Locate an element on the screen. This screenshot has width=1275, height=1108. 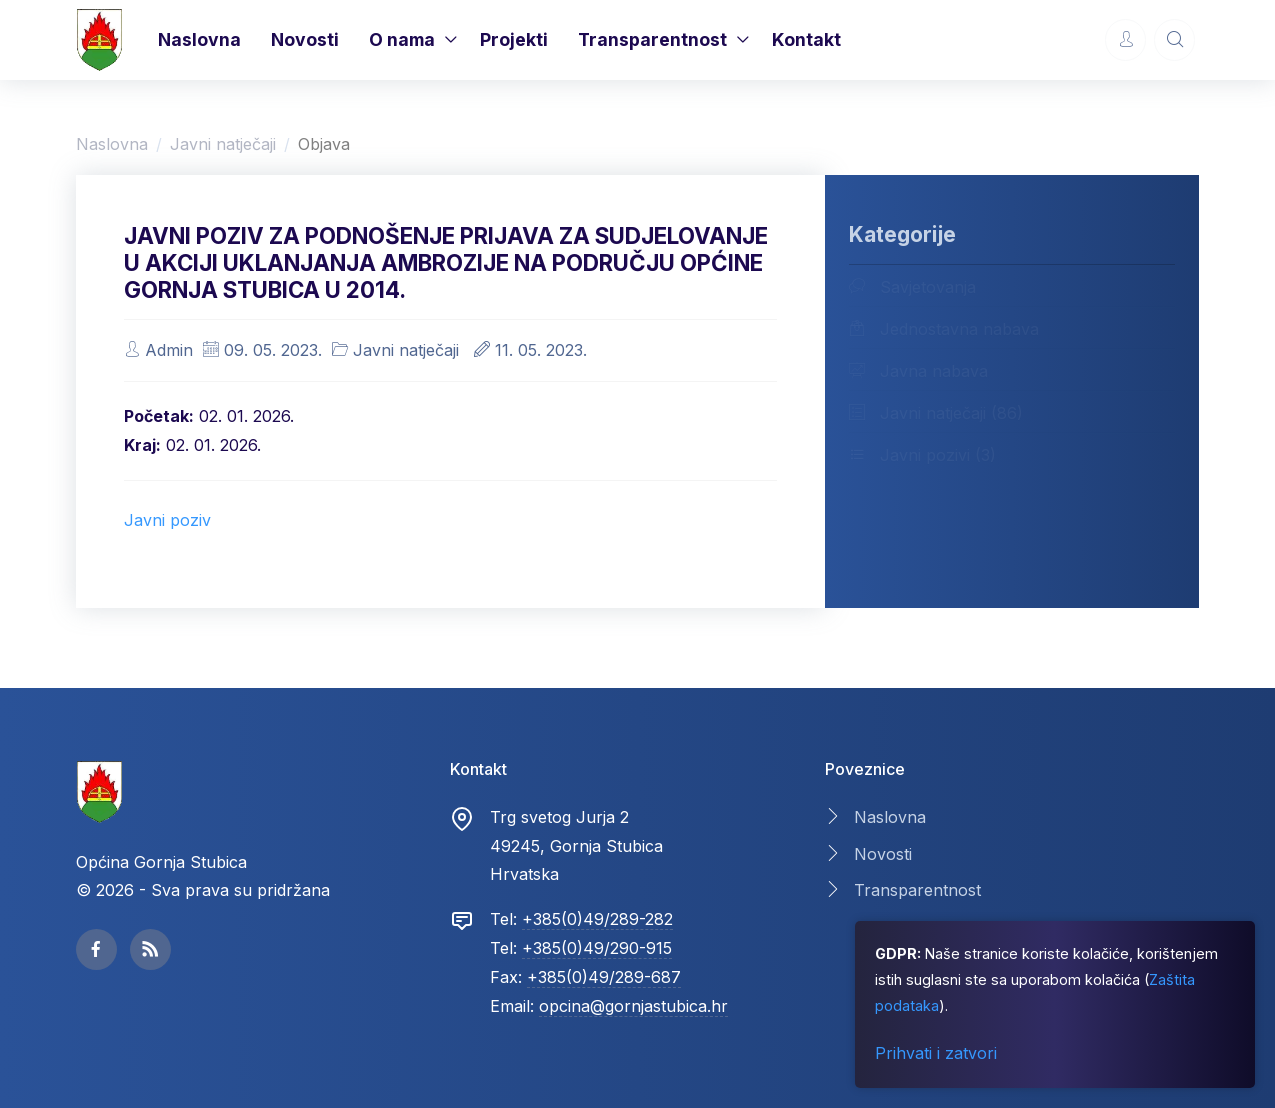
[facebook page] is located at coordinates (96, 949).